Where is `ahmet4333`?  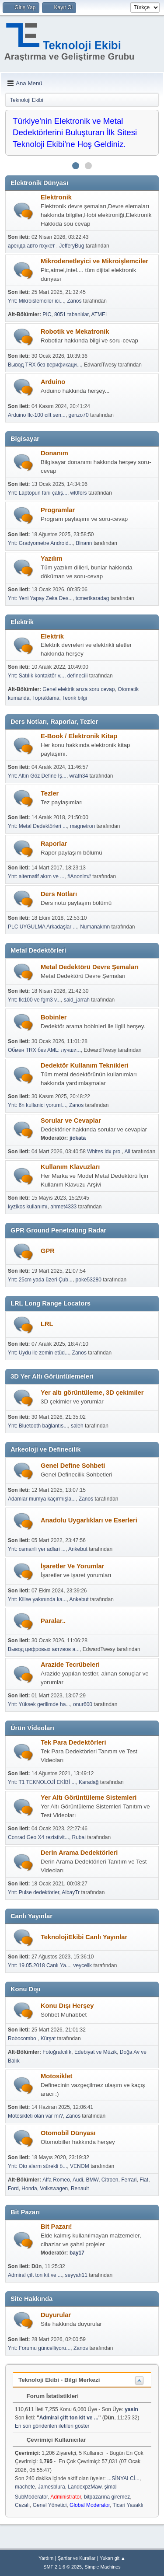 ahmet4333 is located at coordinates (63, 1207).